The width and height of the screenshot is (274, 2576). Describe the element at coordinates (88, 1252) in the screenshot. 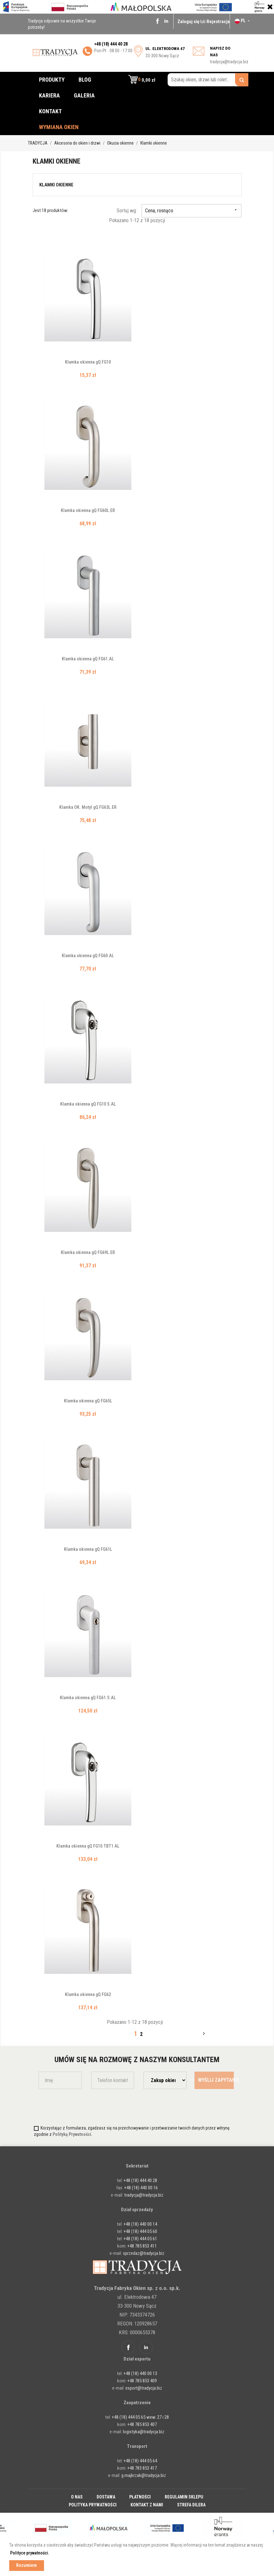

I see `Klamka okienna gQ FG69L.ER` at that location.